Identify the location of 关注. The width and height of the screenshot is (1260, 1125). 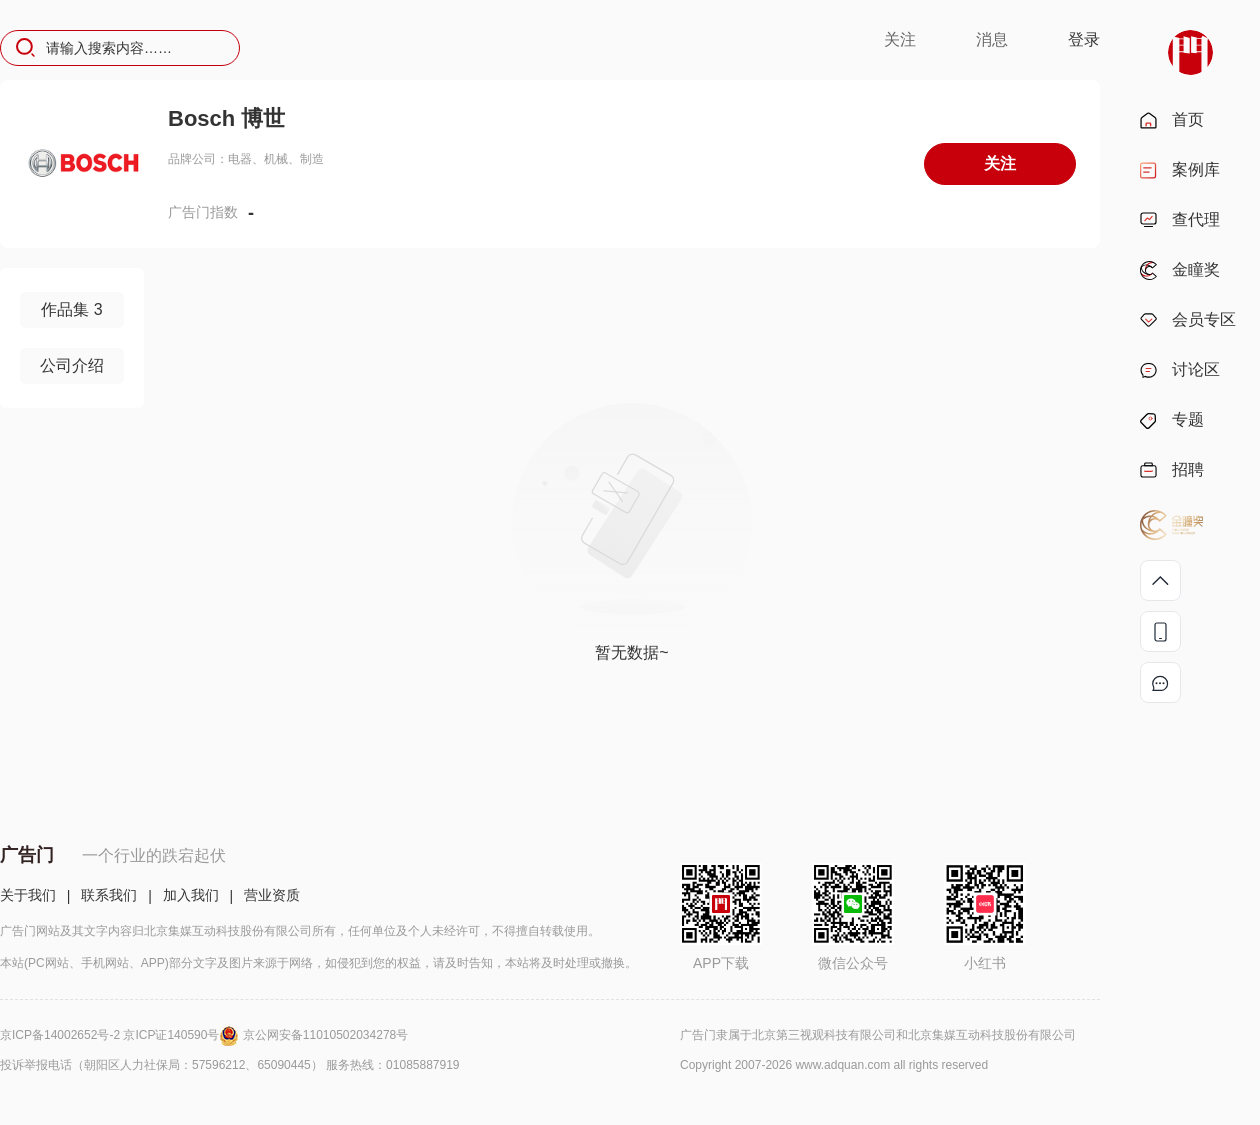
(900, 39).